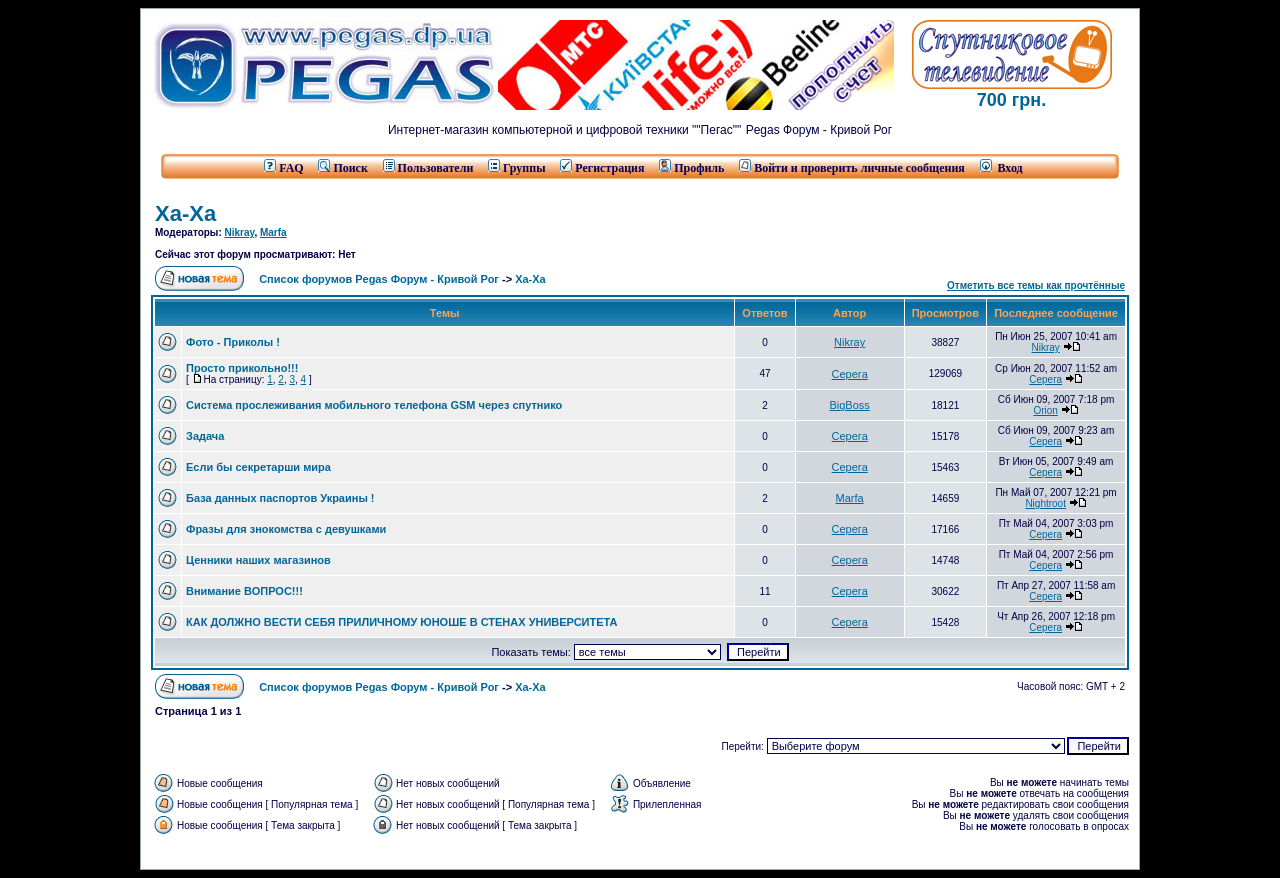  Describe the element at coordinates (379, 279) in the screenshot. I see `Список форумов Pegas Форум - Кривой Рог` at that location.